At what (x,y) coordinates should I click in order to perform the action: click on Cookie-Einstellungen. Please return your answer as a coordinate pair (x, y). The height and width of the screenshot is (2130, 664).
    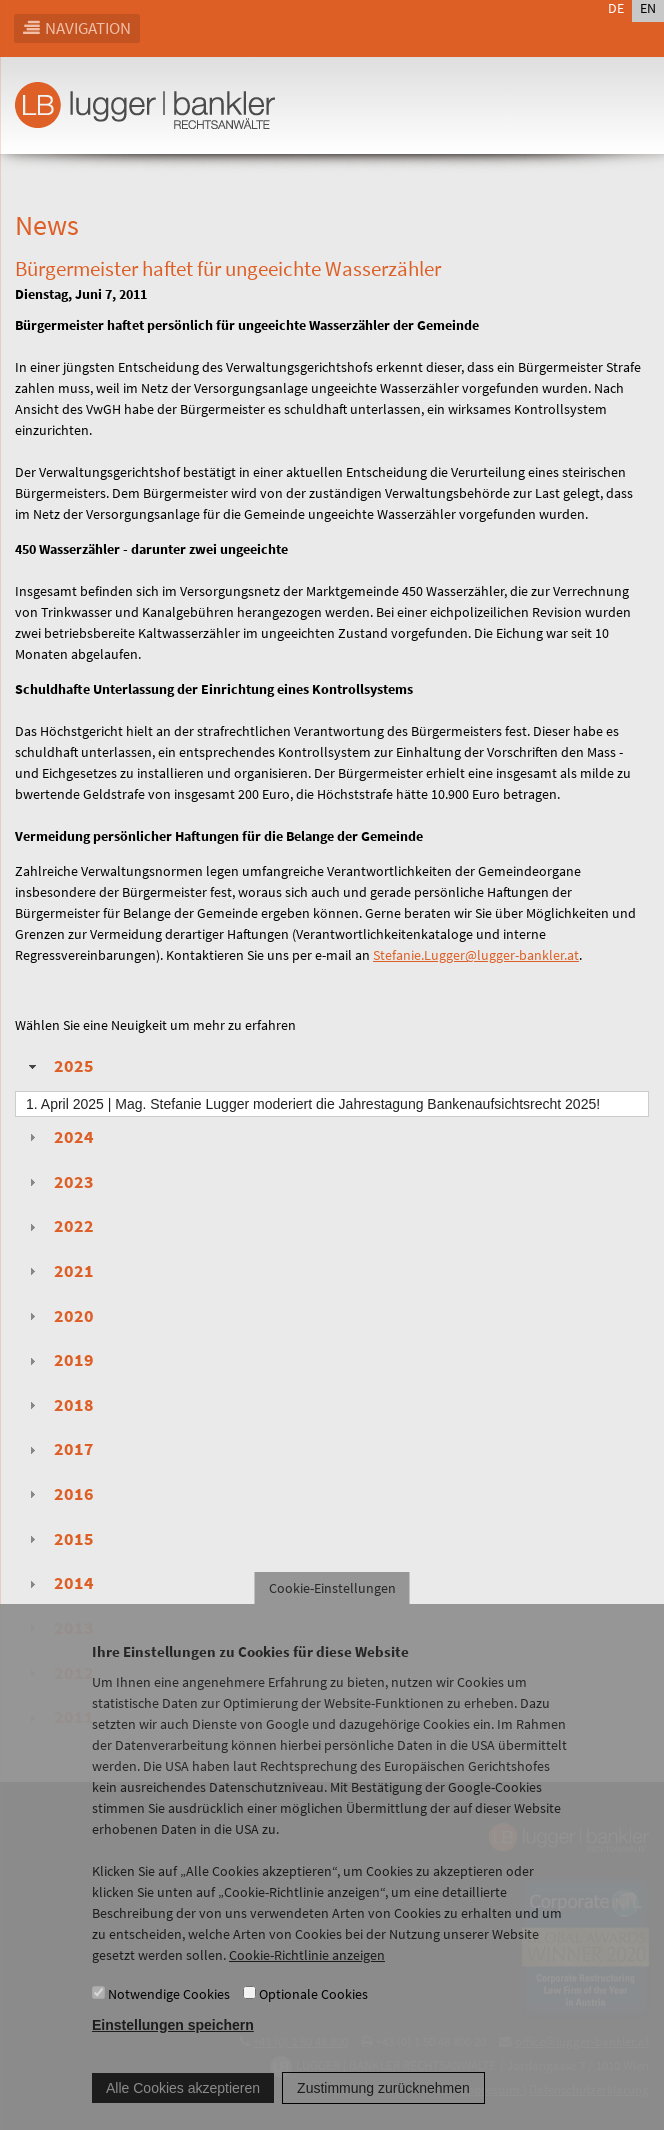
    Looking at the image, I should click on (332, 1610).